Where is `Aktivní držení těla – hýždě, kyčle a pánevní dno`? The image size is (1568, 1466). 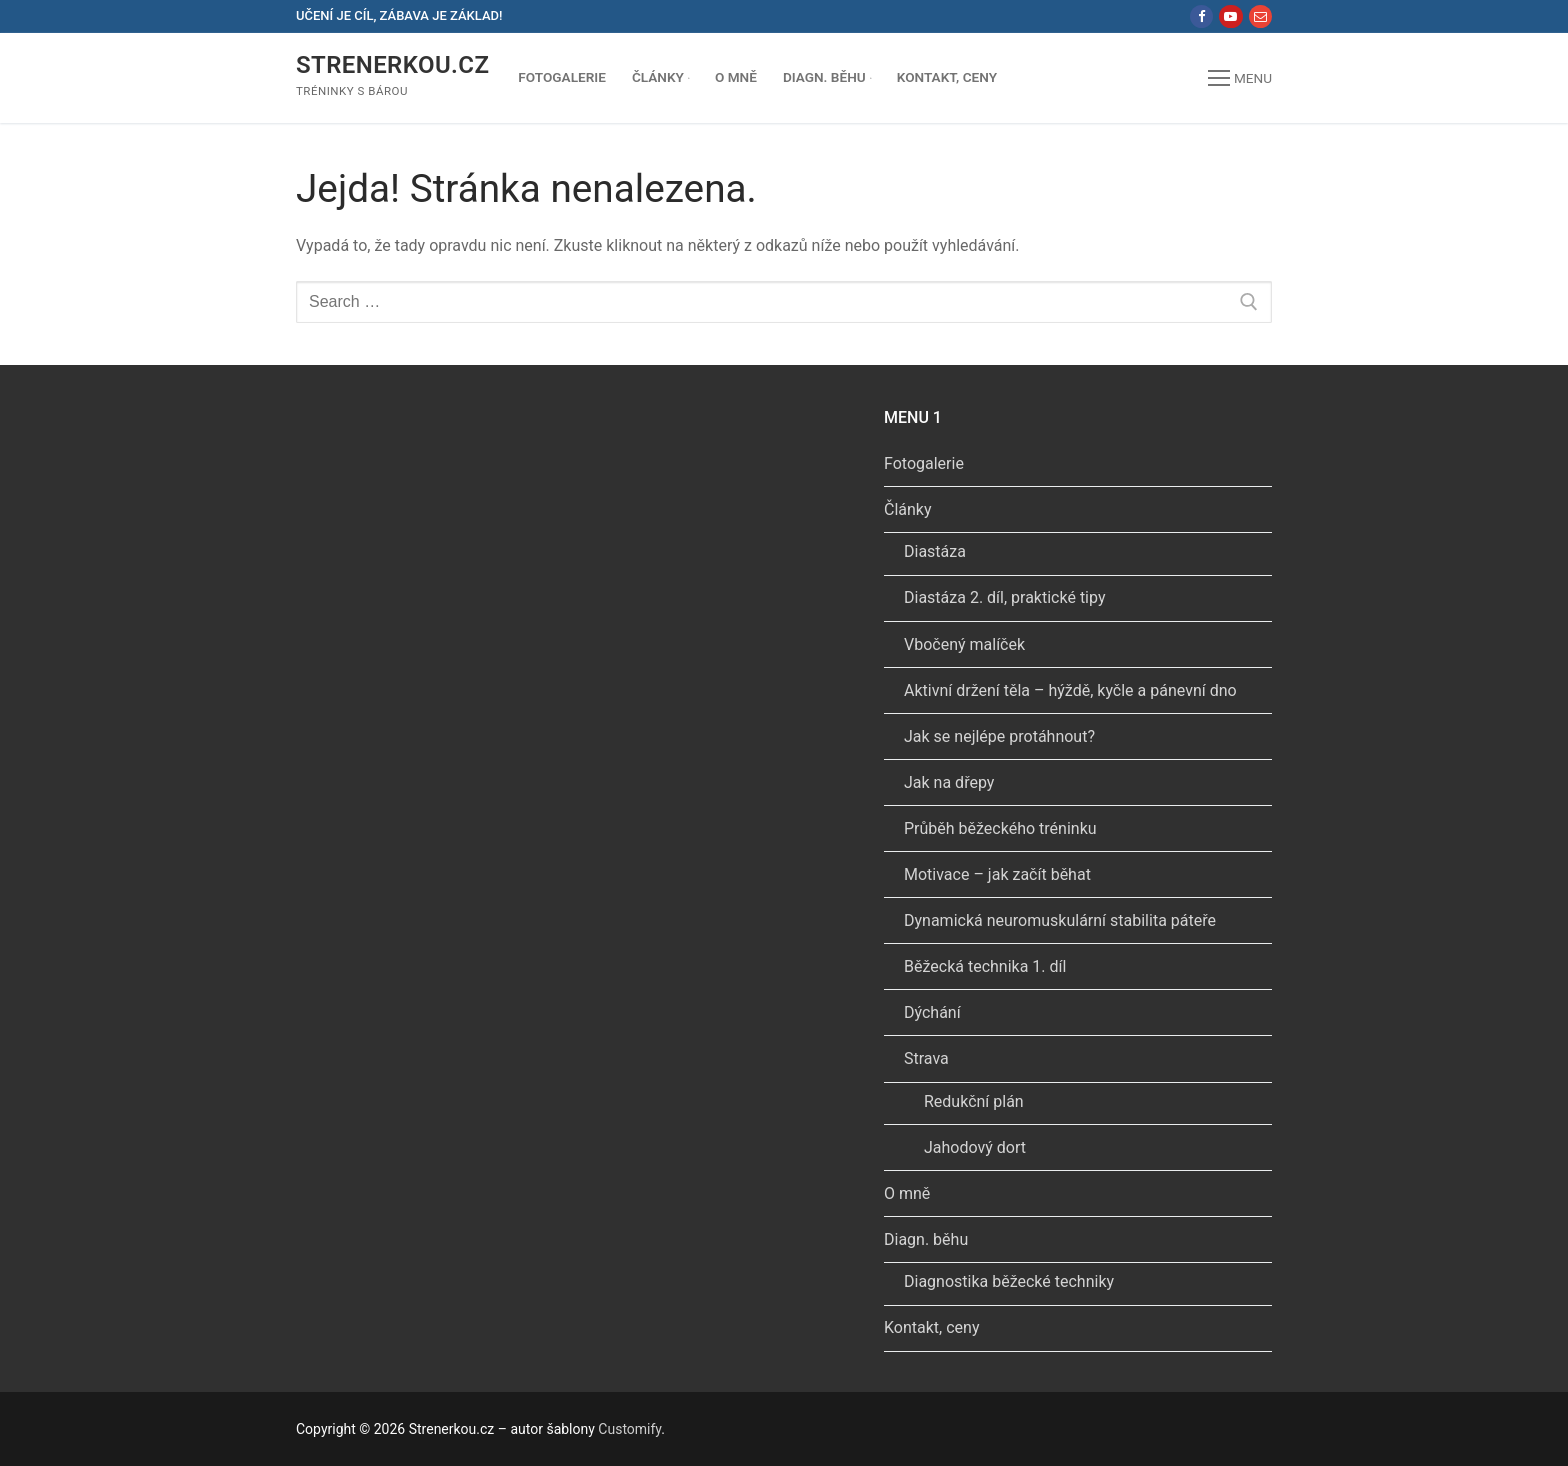 Aktivní držení těla – hýždě, kyčle a pánevní dno is located at coordinates (1070, 690).